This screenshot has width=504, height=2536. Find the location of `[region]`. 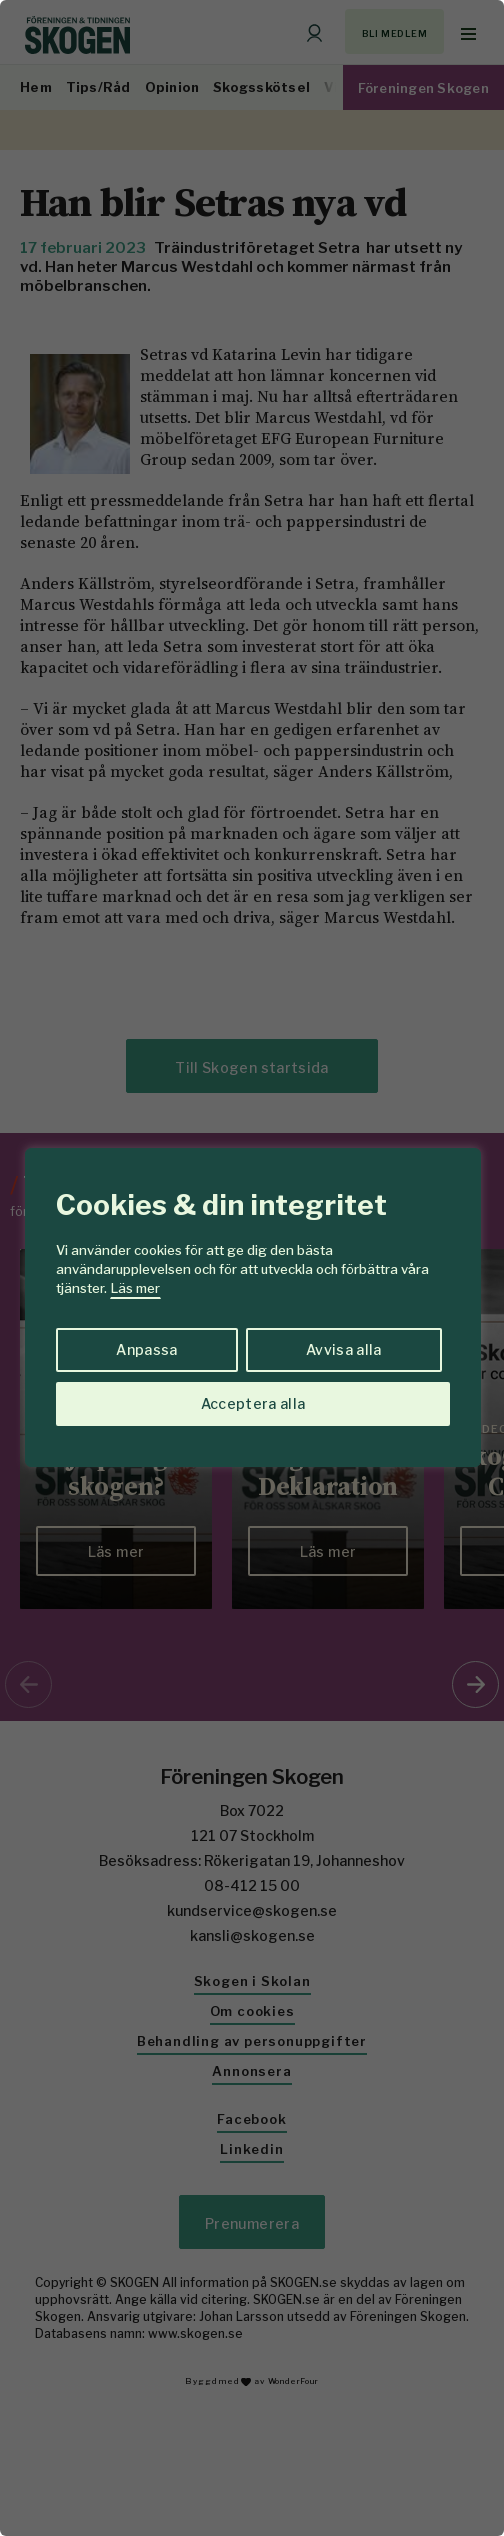

[region] is located at coordinates (252, 1268).